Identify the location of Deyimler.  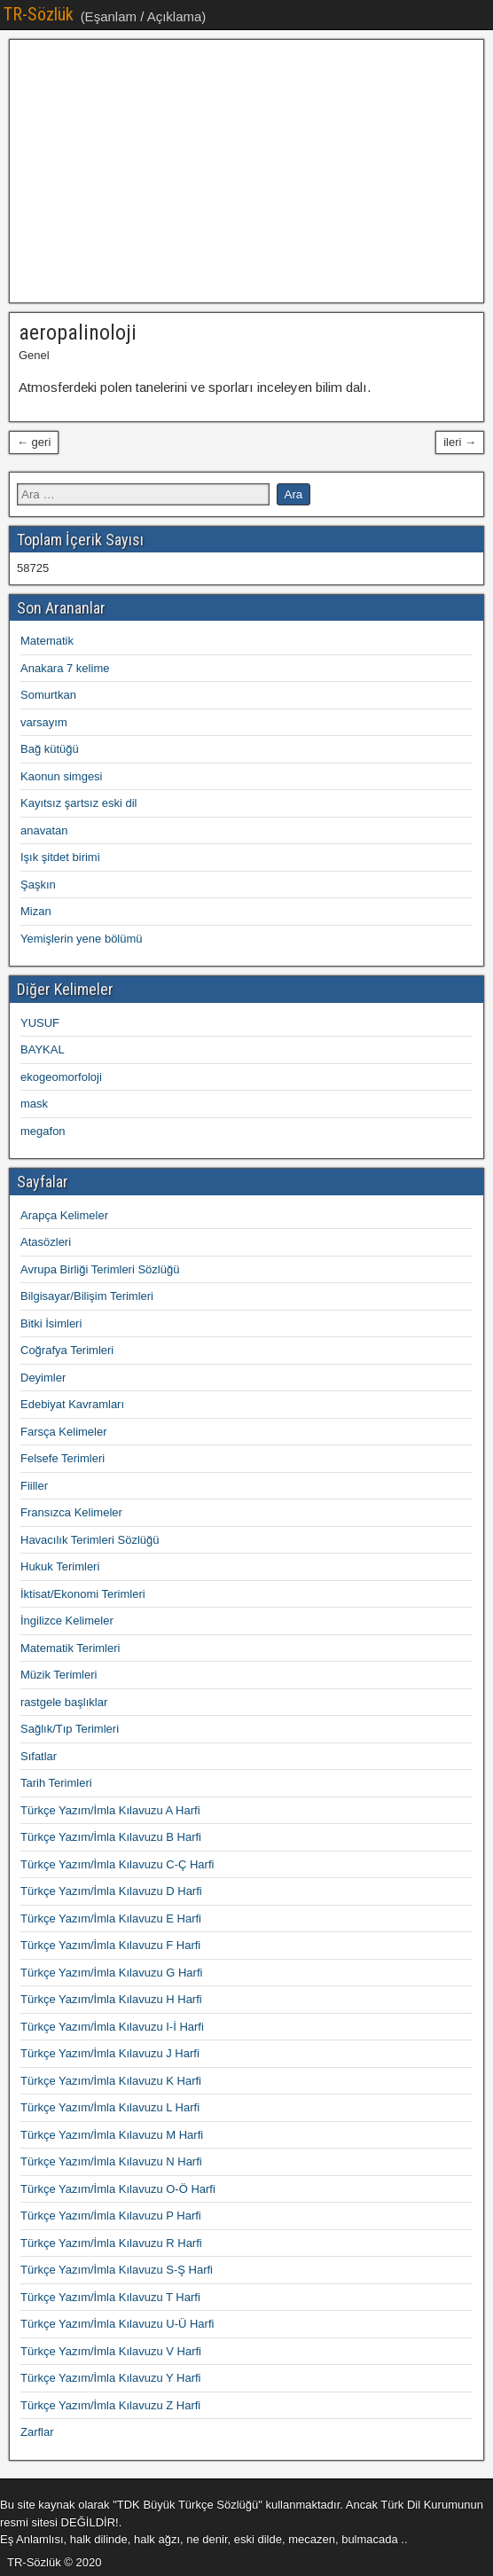
(43, 1377).